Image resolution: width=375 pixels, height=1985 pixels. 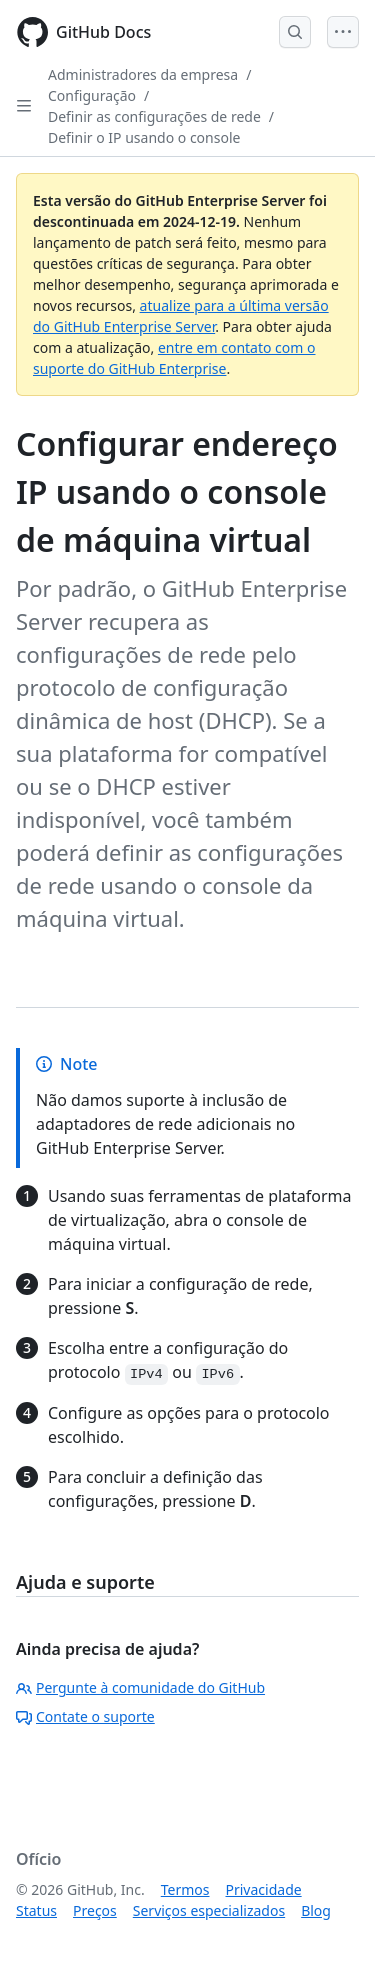 What do you see at coordinates (143, 74) in the screenshot?
I see `Administradores da empresa` at bounding box center [143, 74].